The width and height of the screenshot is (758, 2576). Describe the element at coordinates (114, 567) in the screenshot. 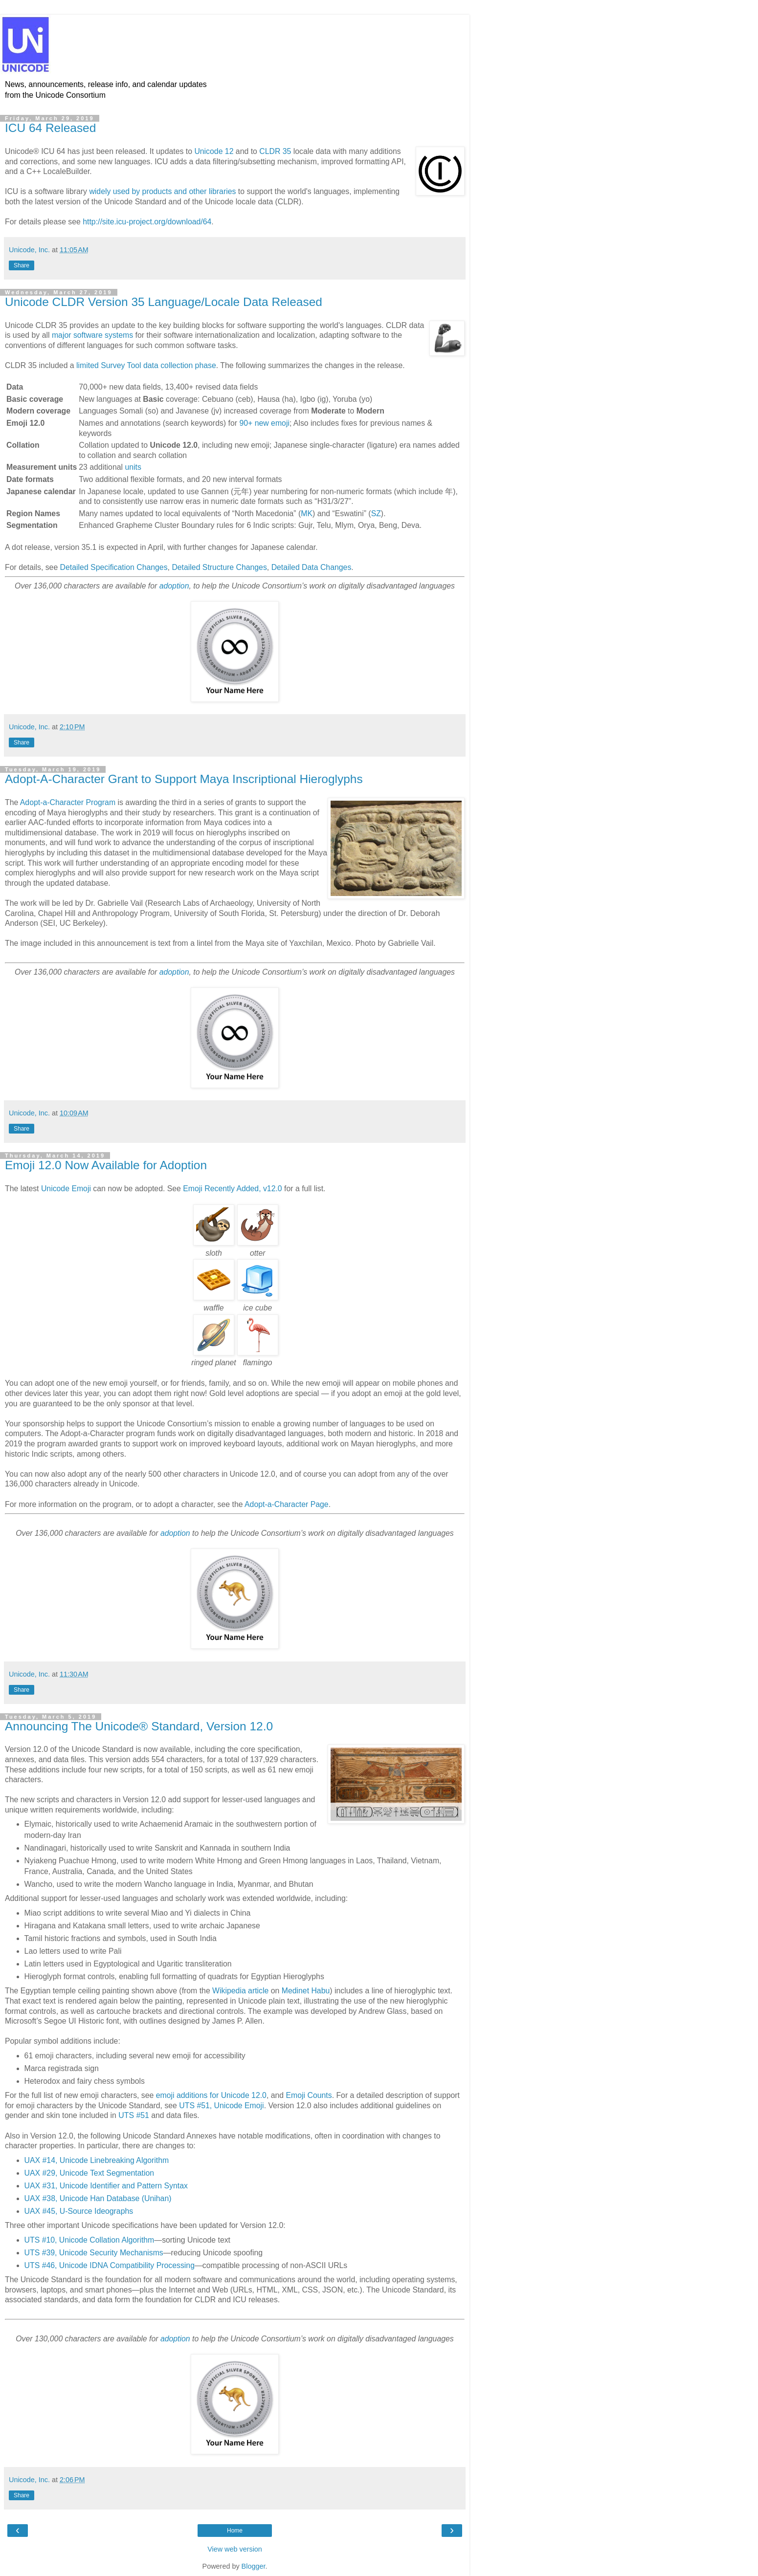

I see `Detailed Specification Changes` at that location.